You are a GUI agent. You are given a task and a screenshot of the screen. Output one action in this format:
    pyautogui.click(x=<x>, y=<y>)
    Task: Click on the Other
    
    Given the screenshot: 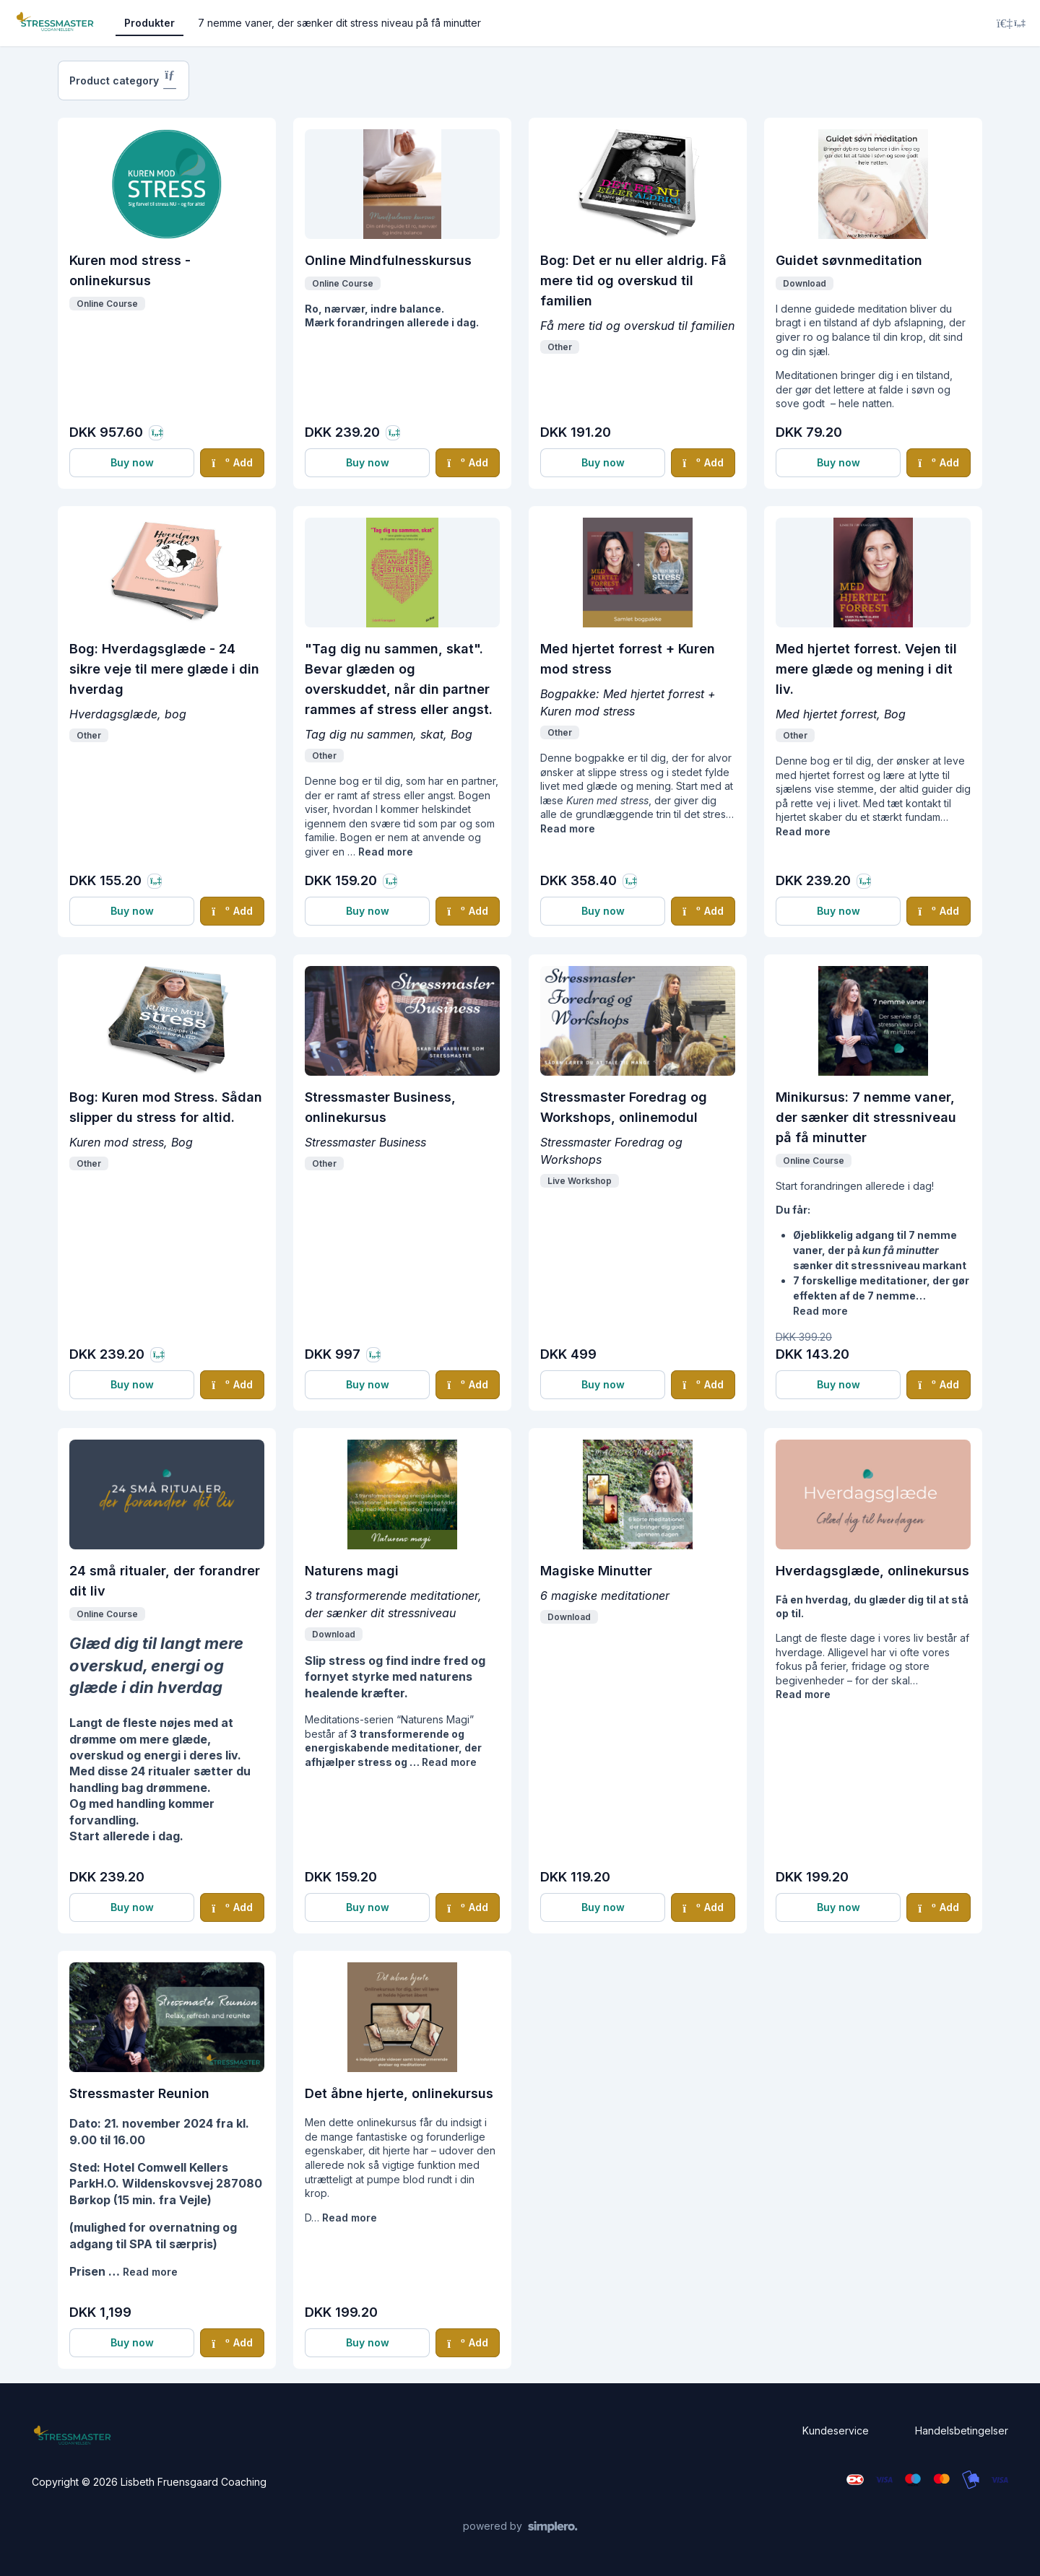 What is the action you would take?
    pyautogui.click(x=559, y=346)
    